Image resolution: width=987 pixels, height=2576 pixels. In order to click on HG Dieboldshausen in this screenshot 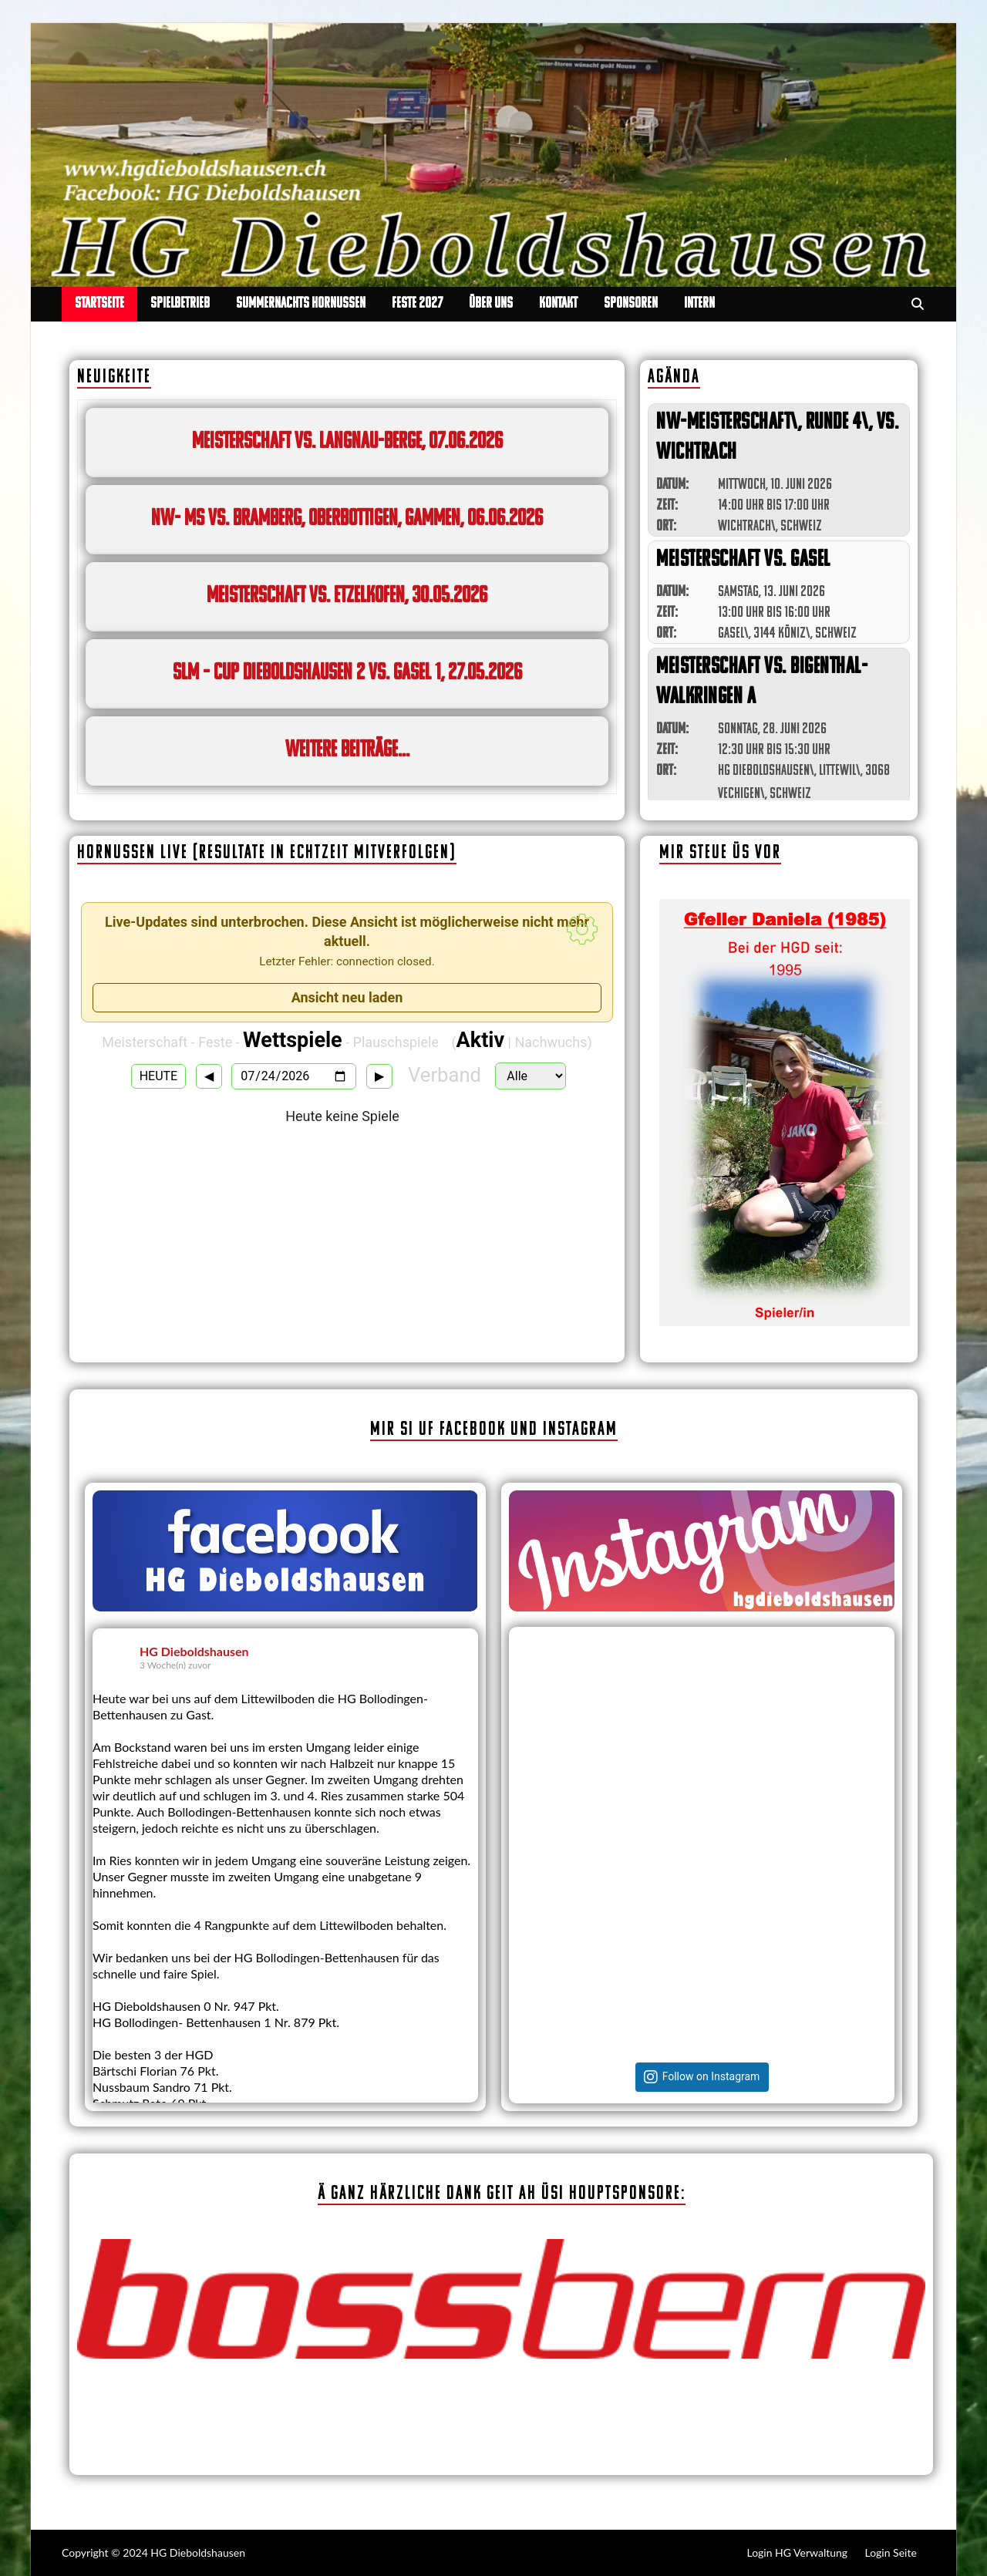, I will do `click(194, 1651)`.